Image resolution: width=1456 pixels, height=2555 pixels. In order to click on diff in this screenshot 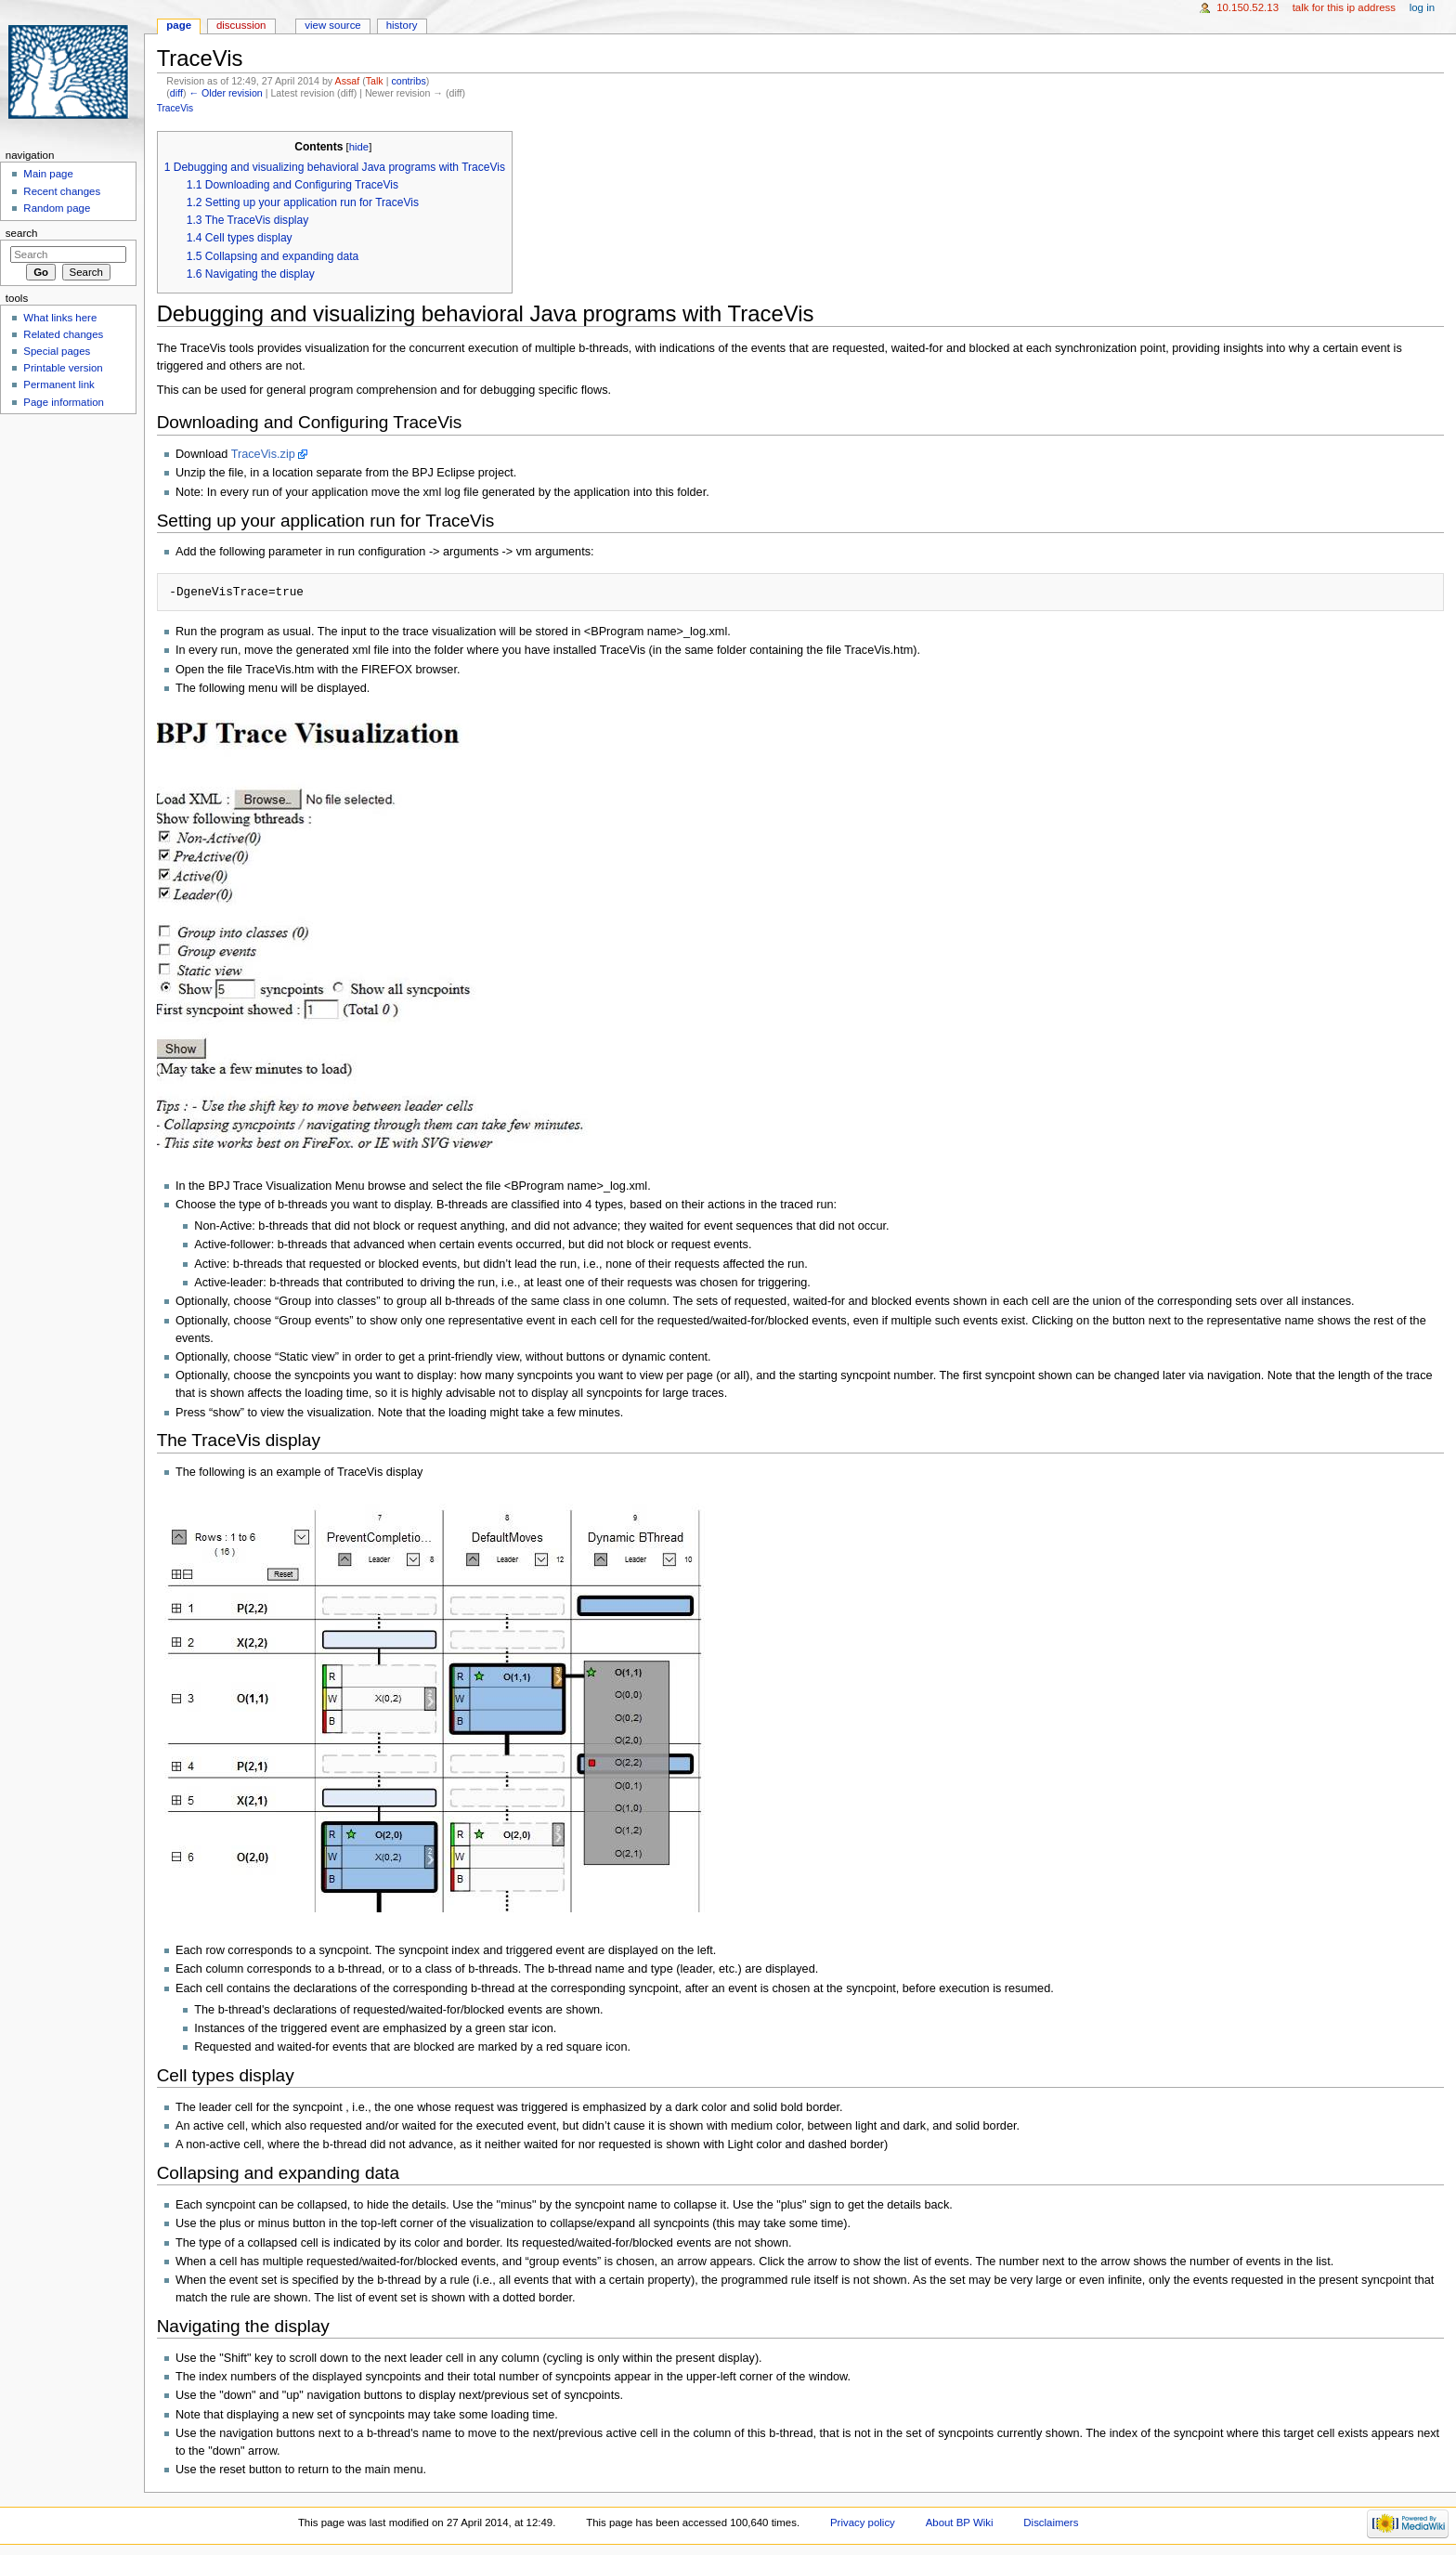, I will do `click(176, 92)`.